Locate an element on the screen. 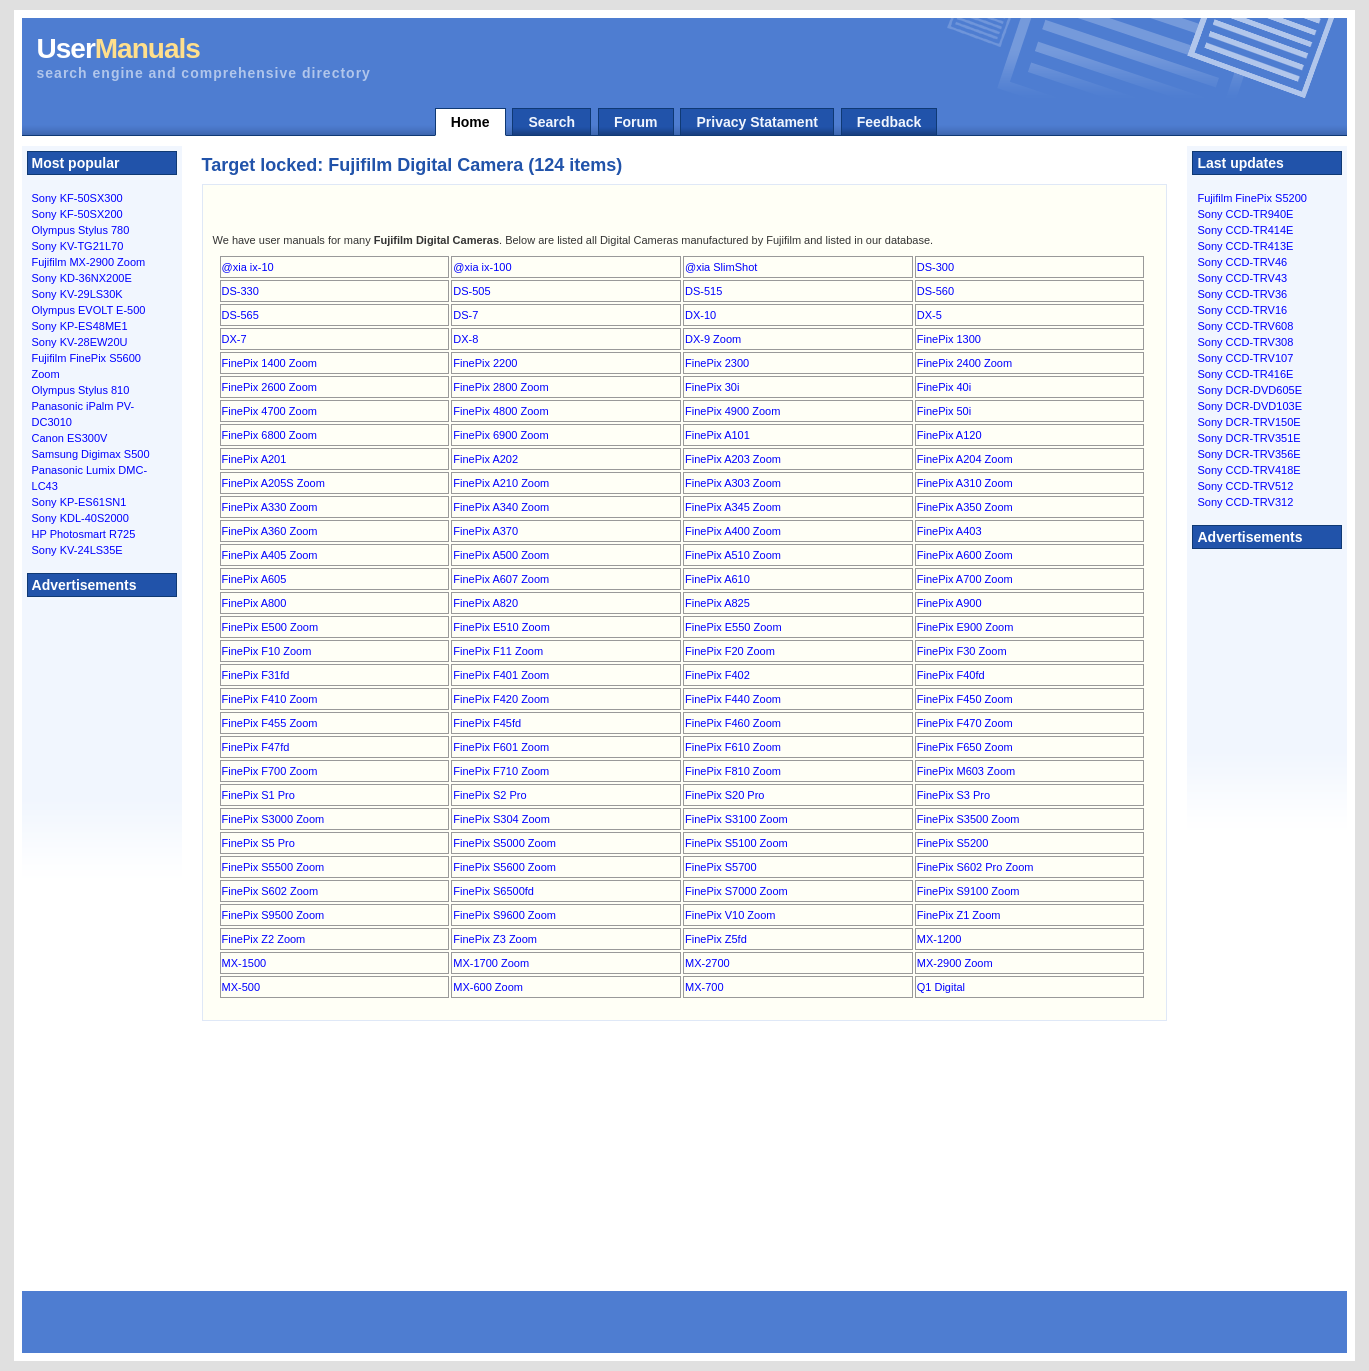 The image size is (1369, 1371). FinePix E510 Zoom is located at coordinates (501, 627).